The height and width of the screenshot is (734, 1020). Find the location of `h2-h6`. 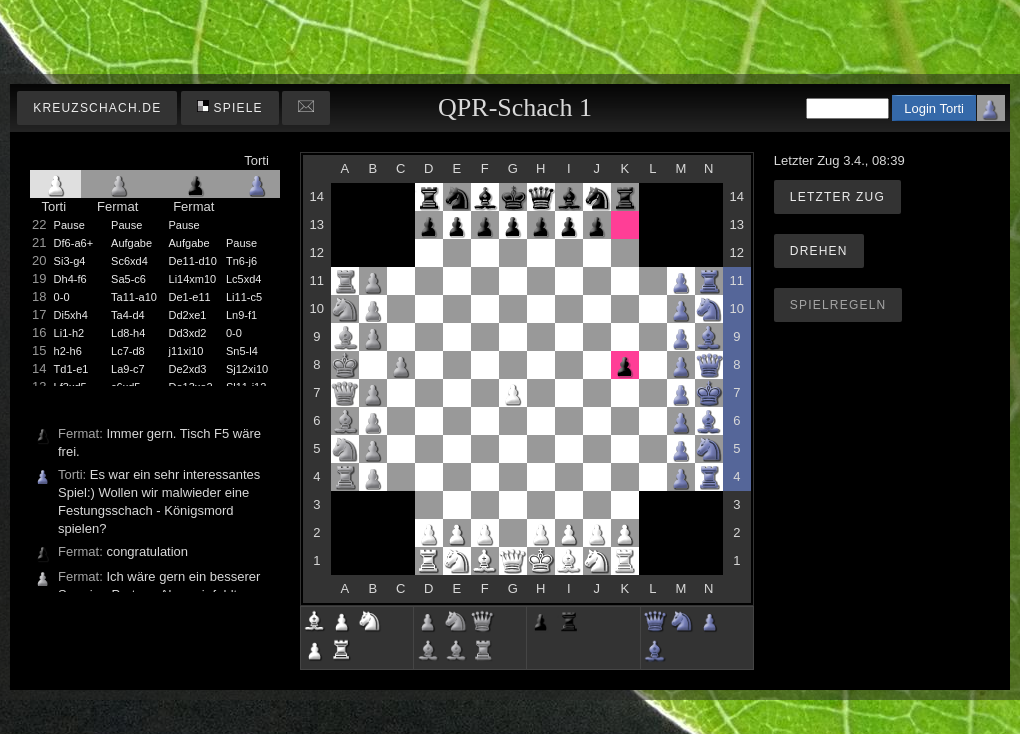

h2-h6 is located at coordinates (68, 351).